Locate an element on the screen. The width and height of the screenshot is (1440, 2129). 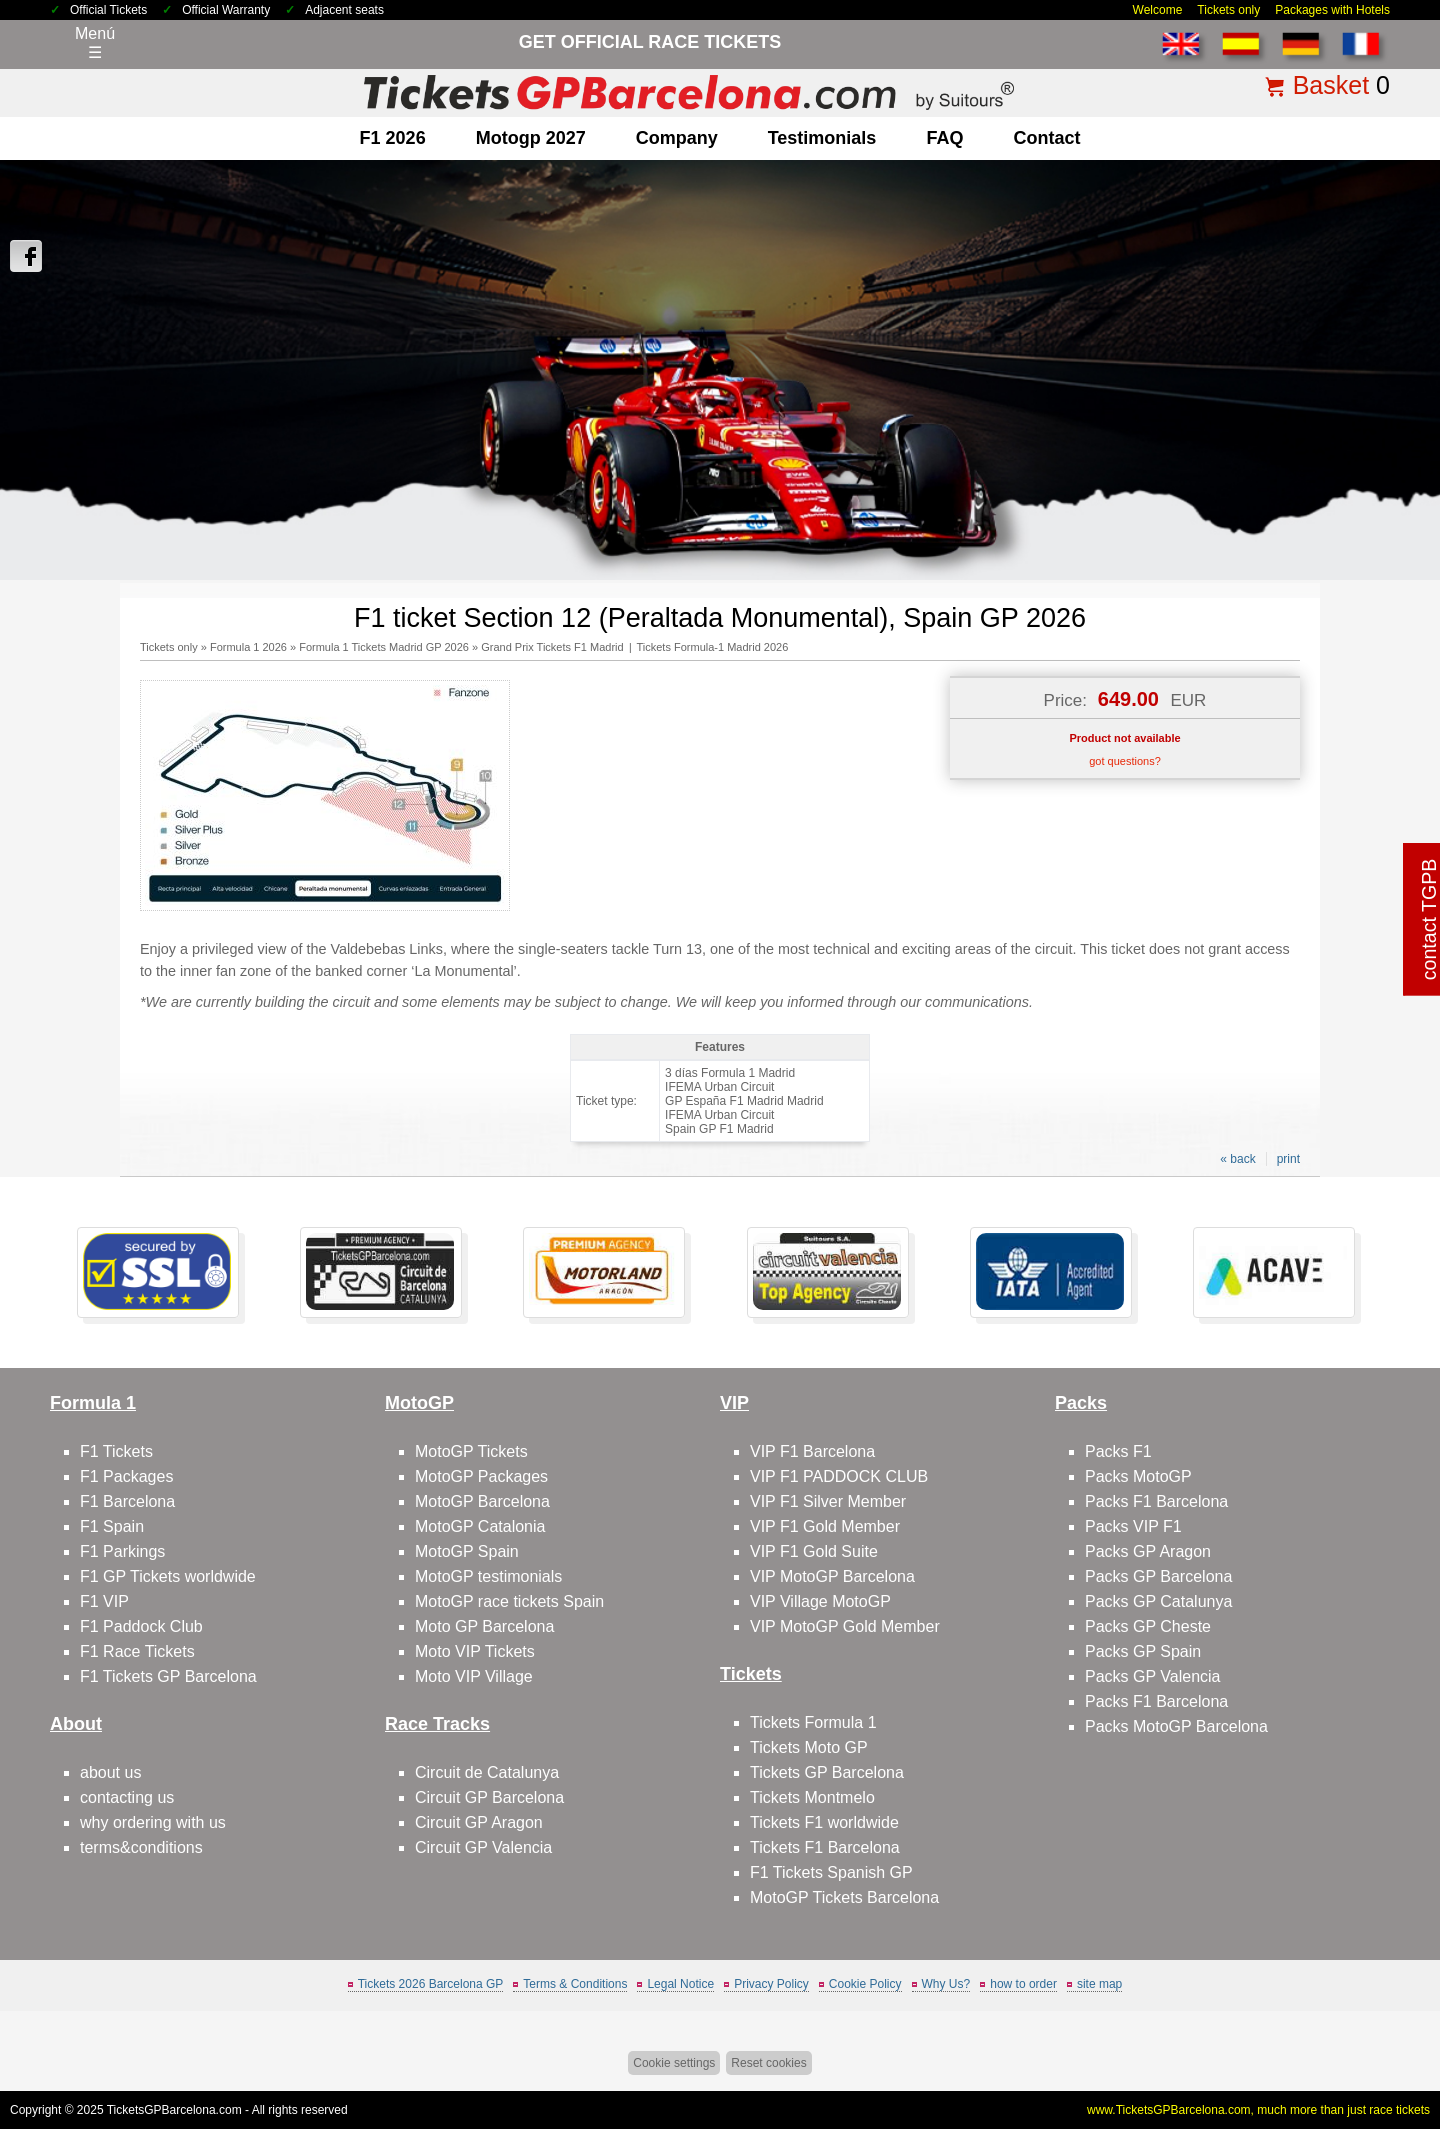
FAQ is located at coordinates (944, 138).